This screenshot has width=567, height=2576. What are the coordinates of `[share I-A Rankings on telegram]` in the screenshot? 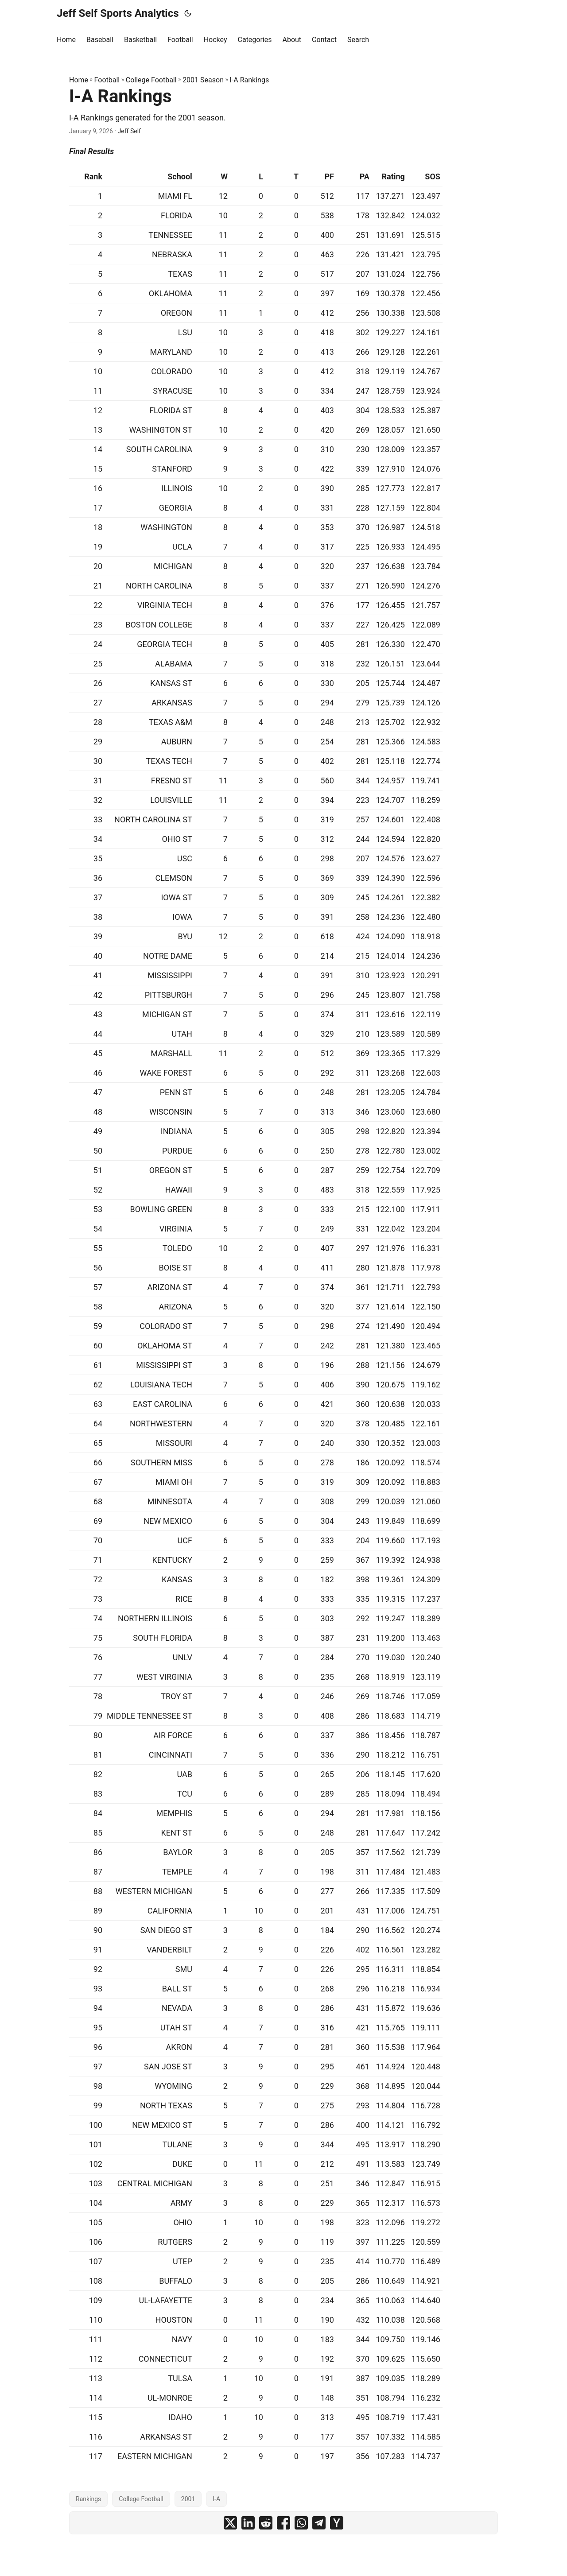 It's located at (319, 2523).